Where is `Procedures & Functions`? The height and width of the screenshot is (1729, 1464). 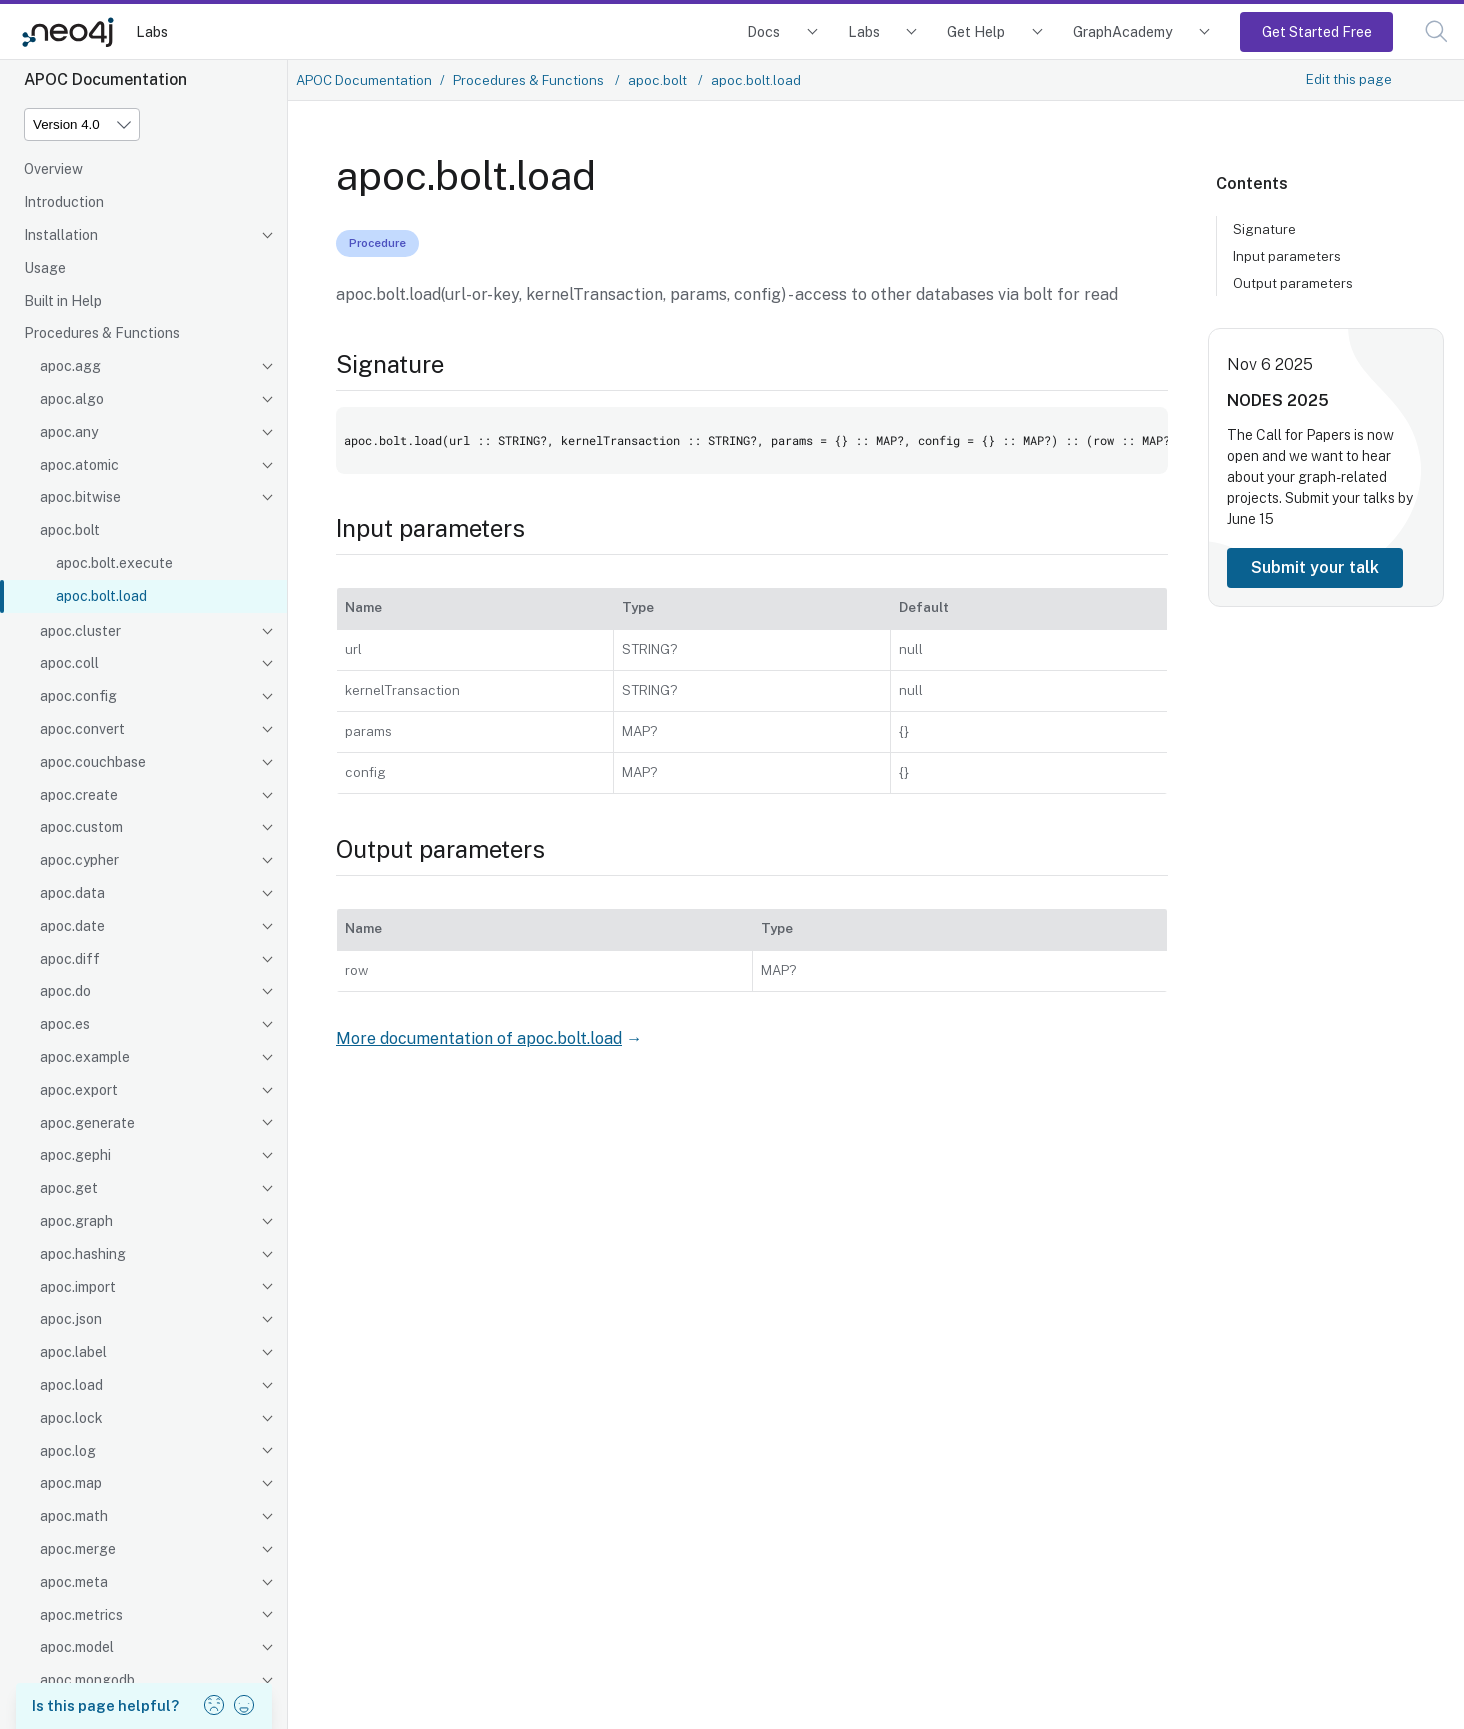
Procedures & Functions is located at coordinates (102, 333).